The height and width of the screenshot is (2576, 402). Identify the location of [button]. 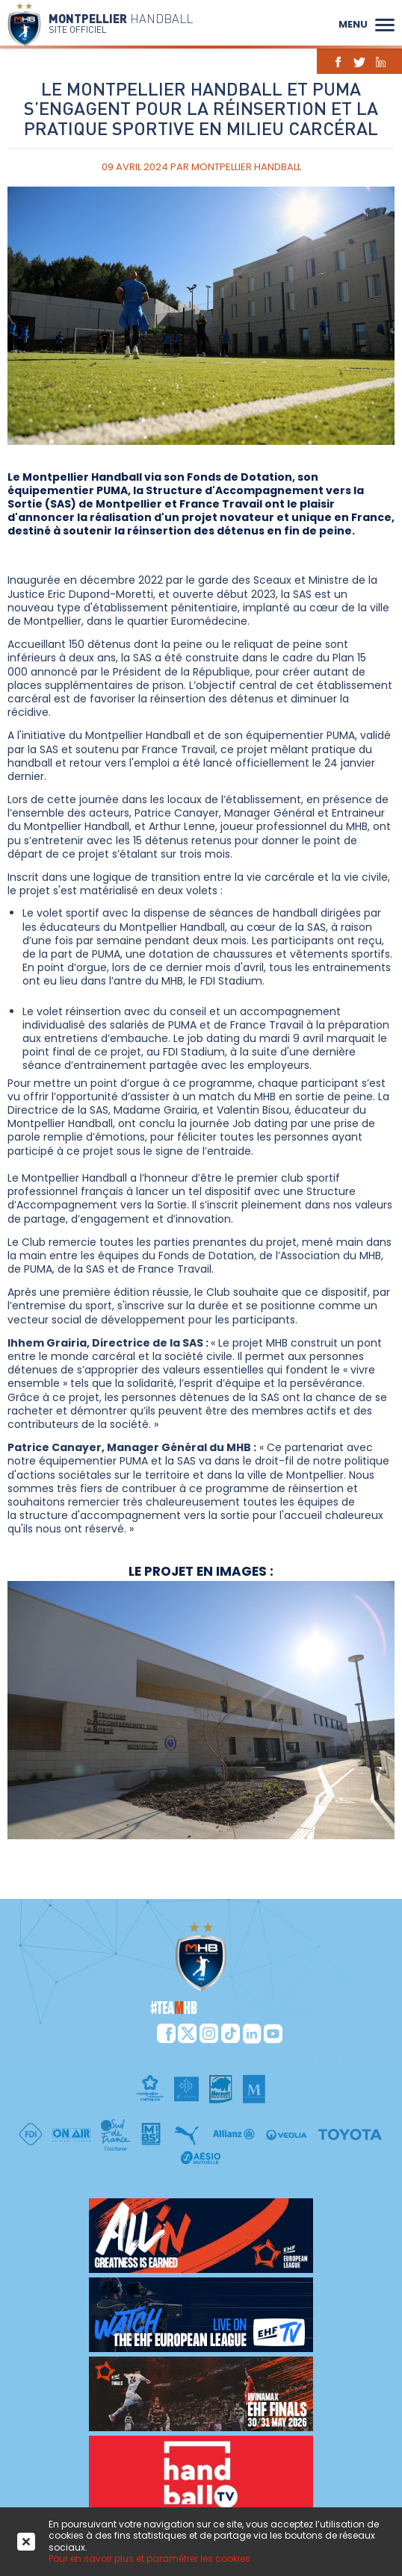
(385, 23).